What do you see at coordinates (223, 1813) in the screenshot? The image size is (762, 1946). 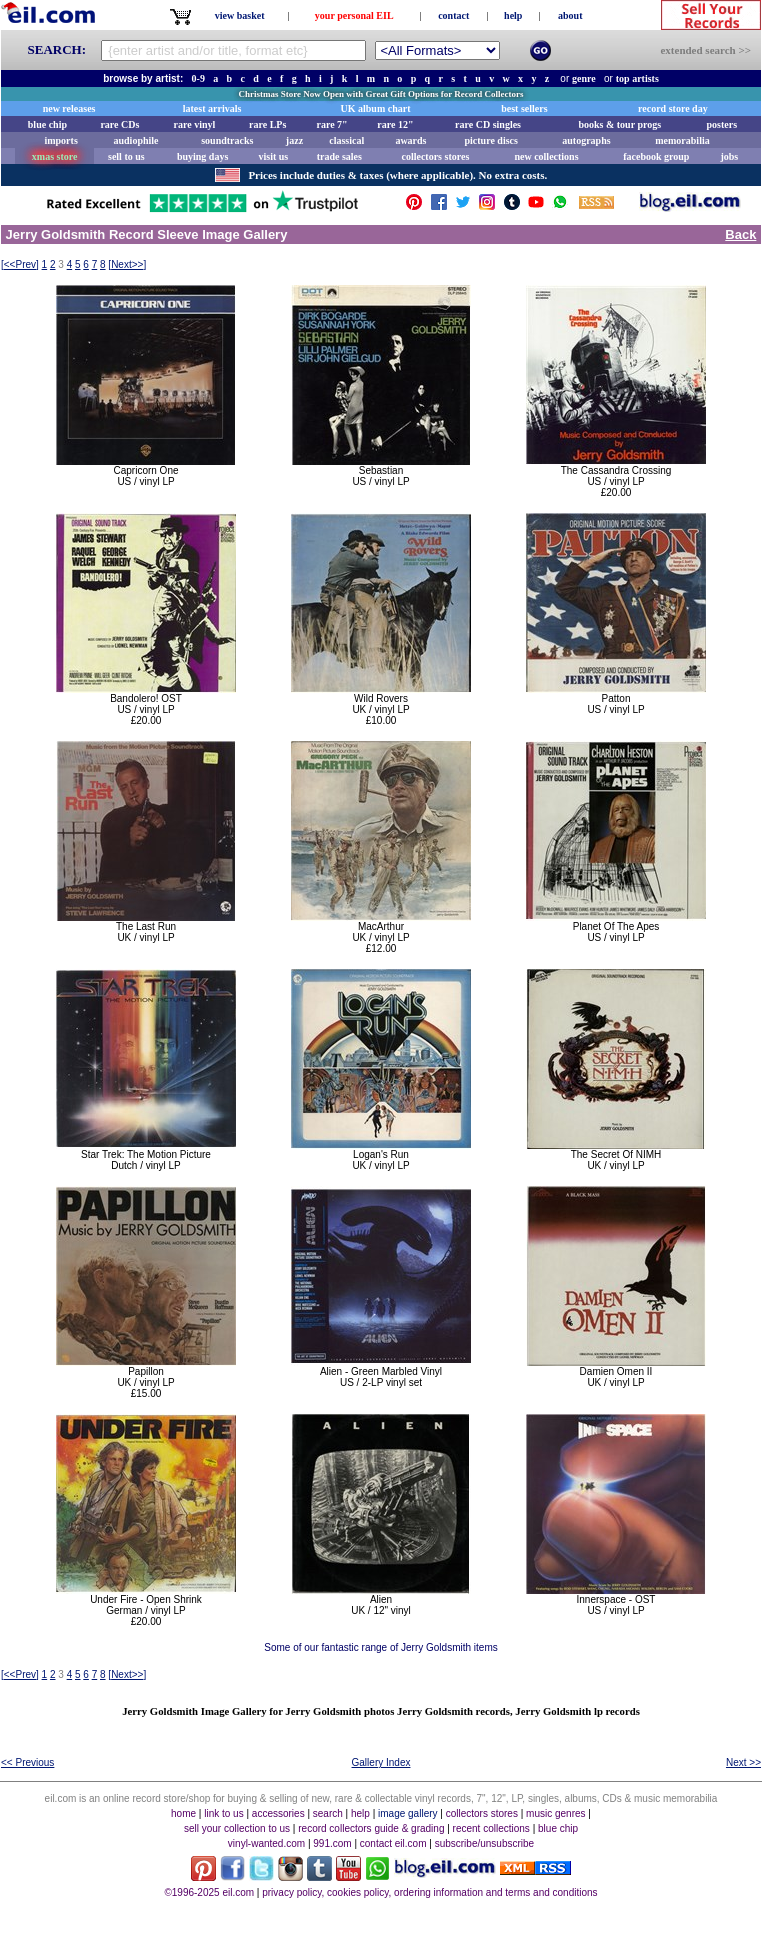 I see `link to us` at bounding box center [223, 1813].